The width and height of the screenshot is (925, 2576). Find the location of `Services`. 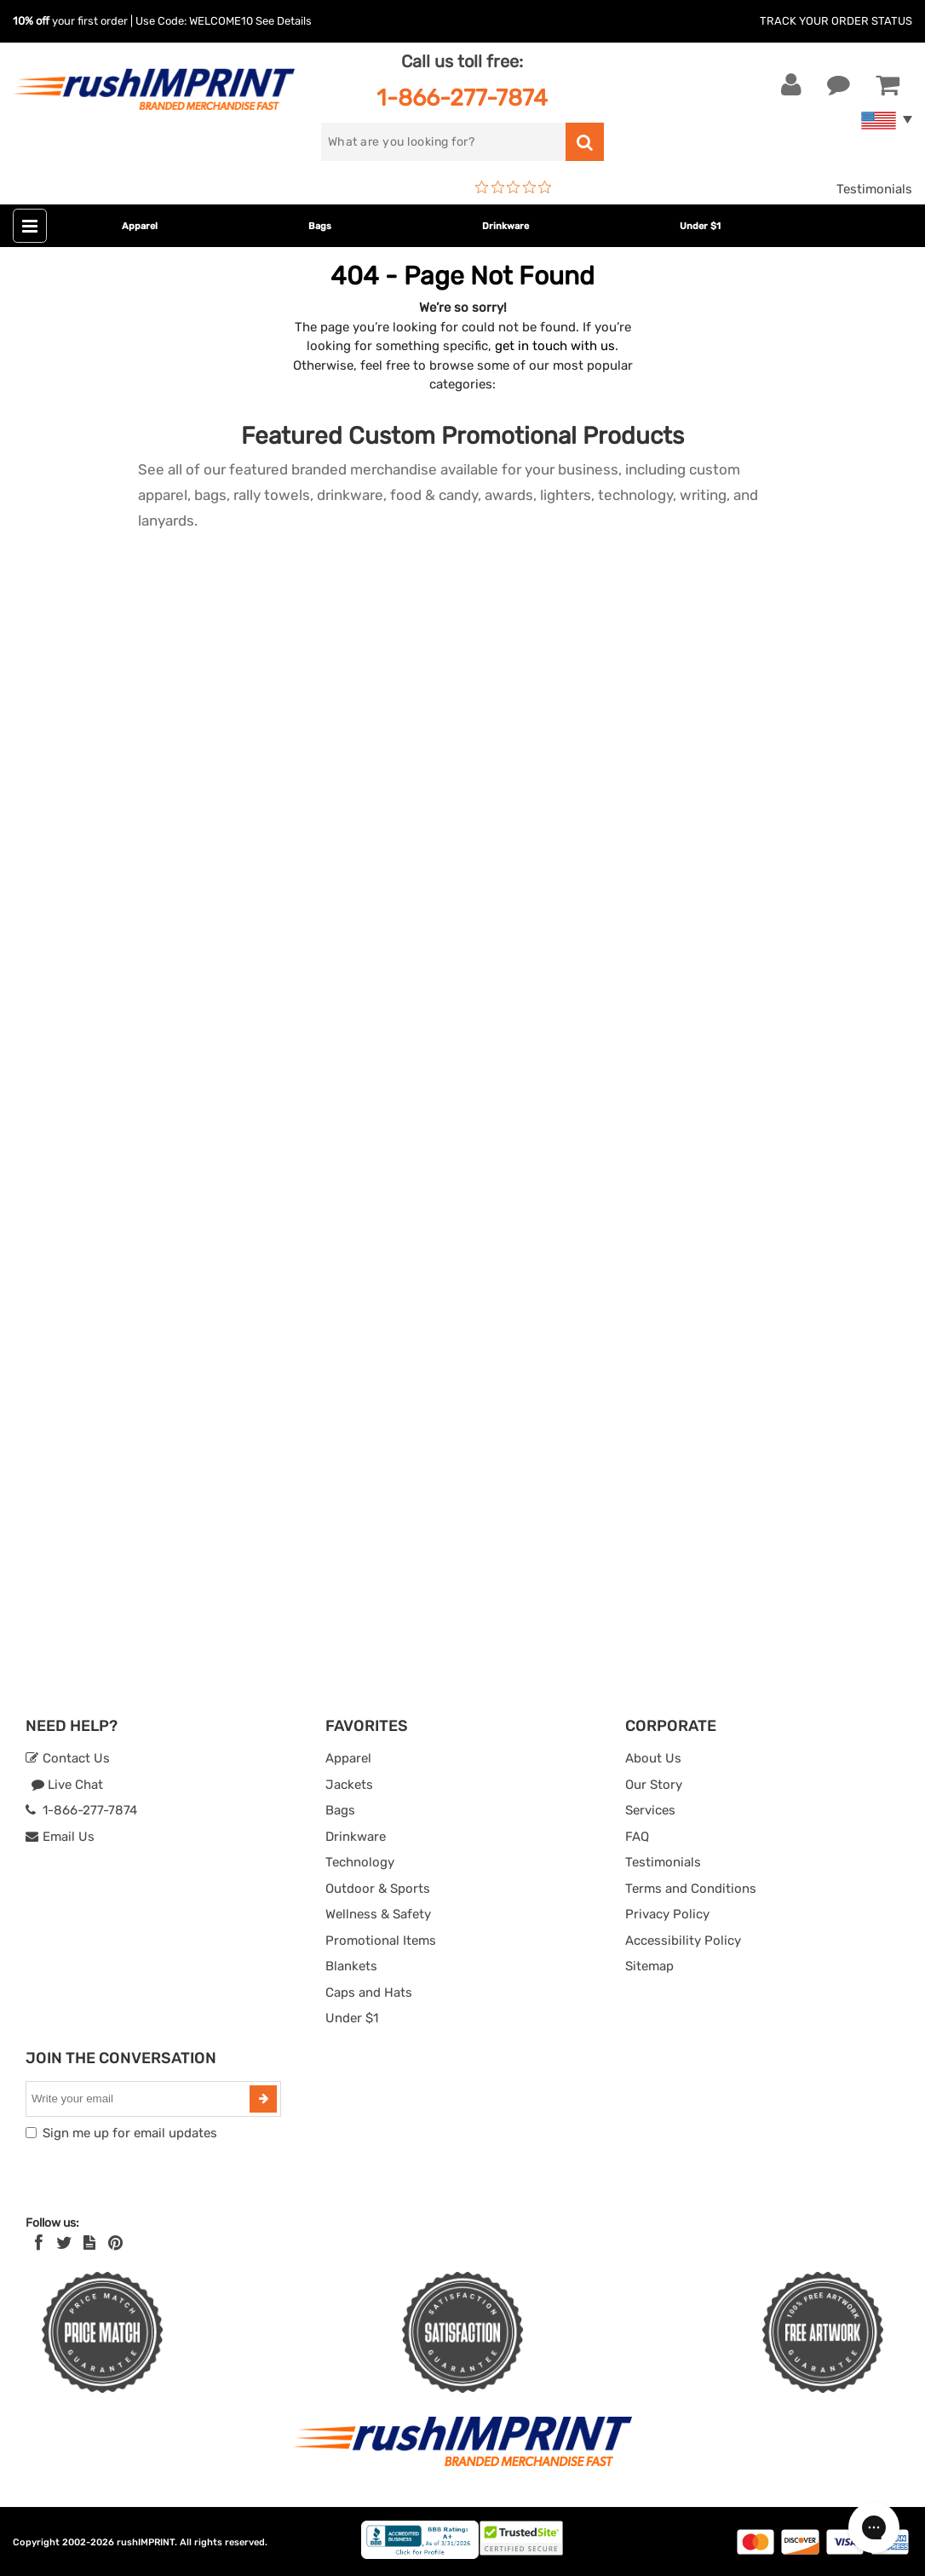

Services is located at coordinates (650, 1810).